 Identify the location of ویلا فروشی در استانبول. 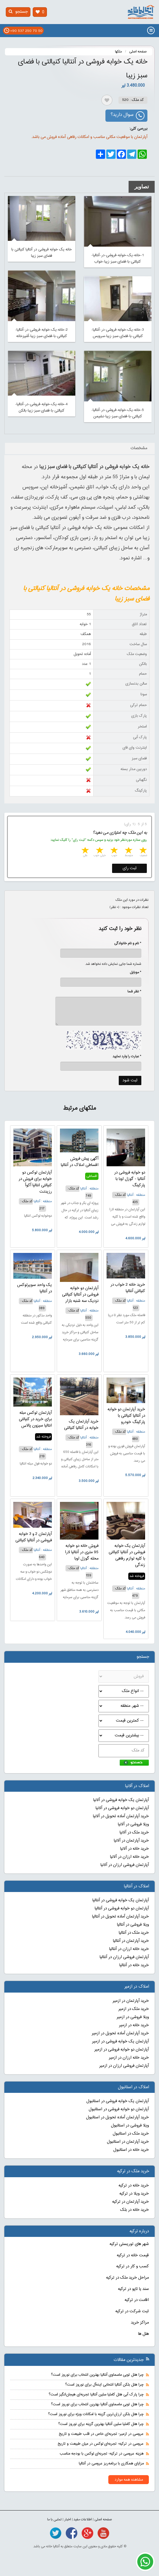
(130, 2125).